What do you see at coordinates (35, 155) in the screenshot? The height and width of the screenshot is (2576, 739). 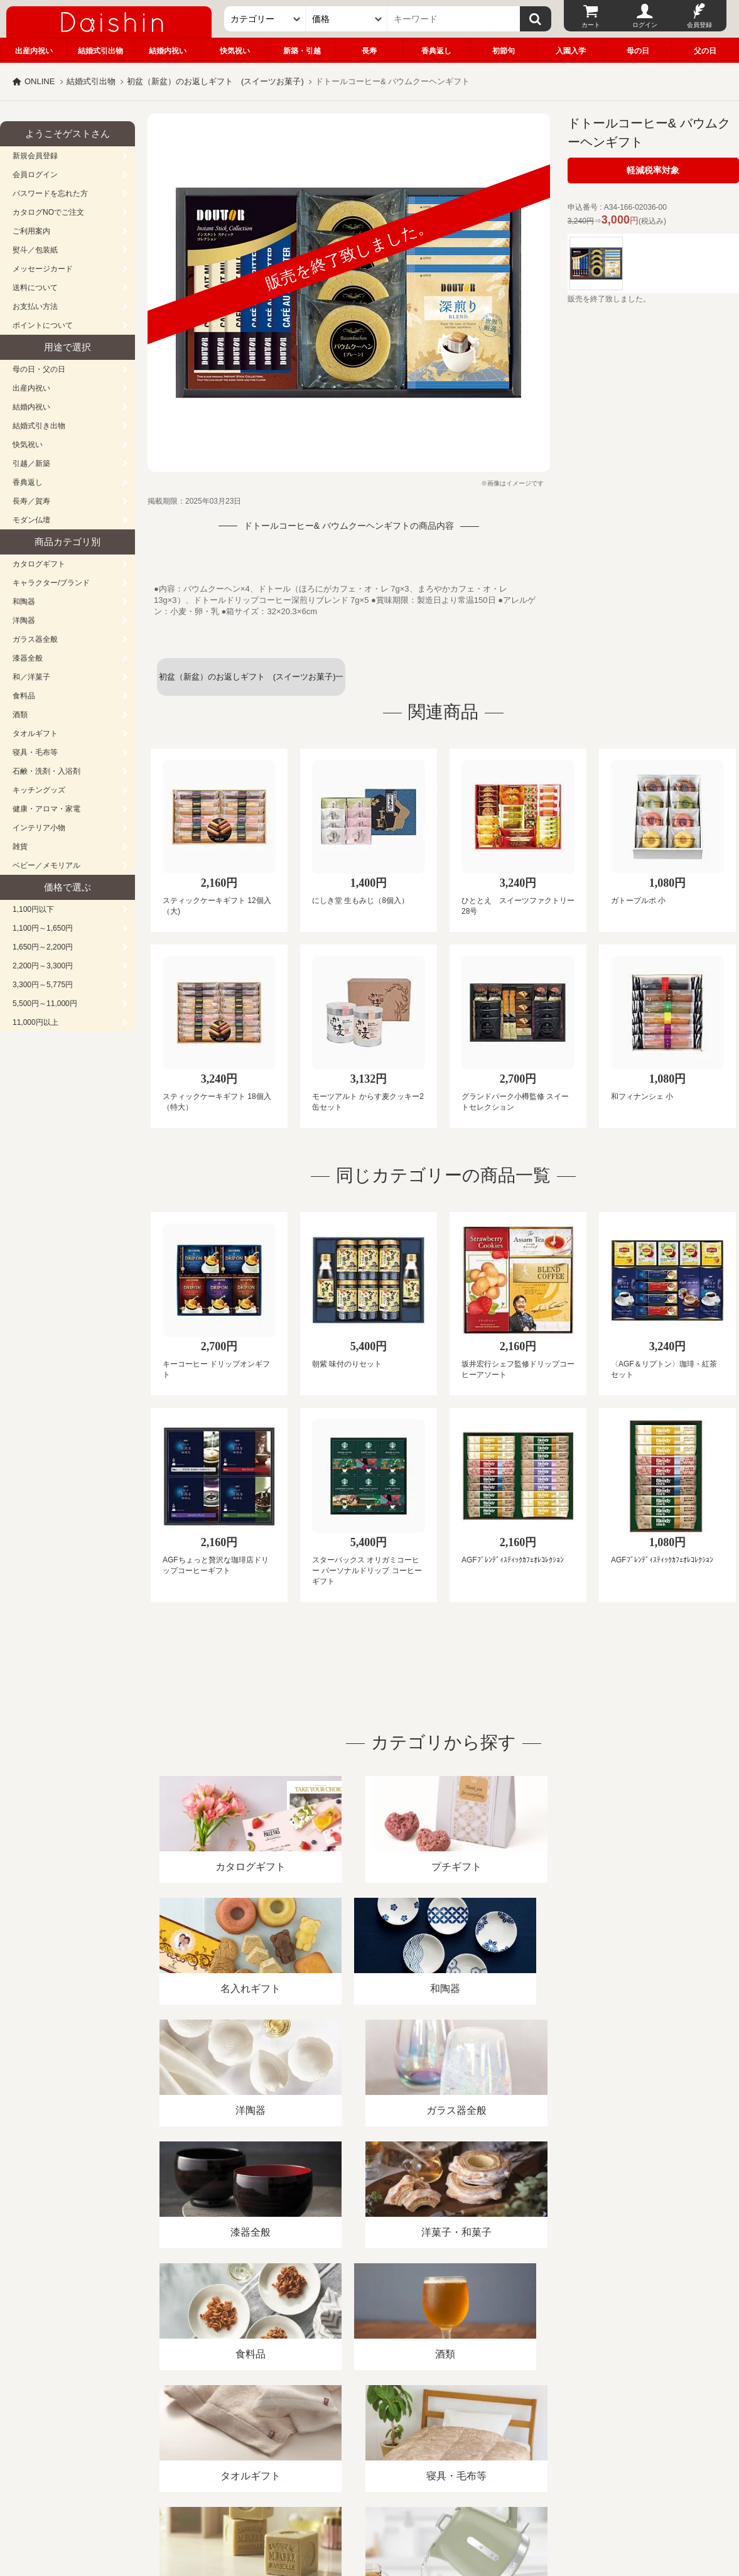 I see `新規会員登録` at bounding box center [35, 155].